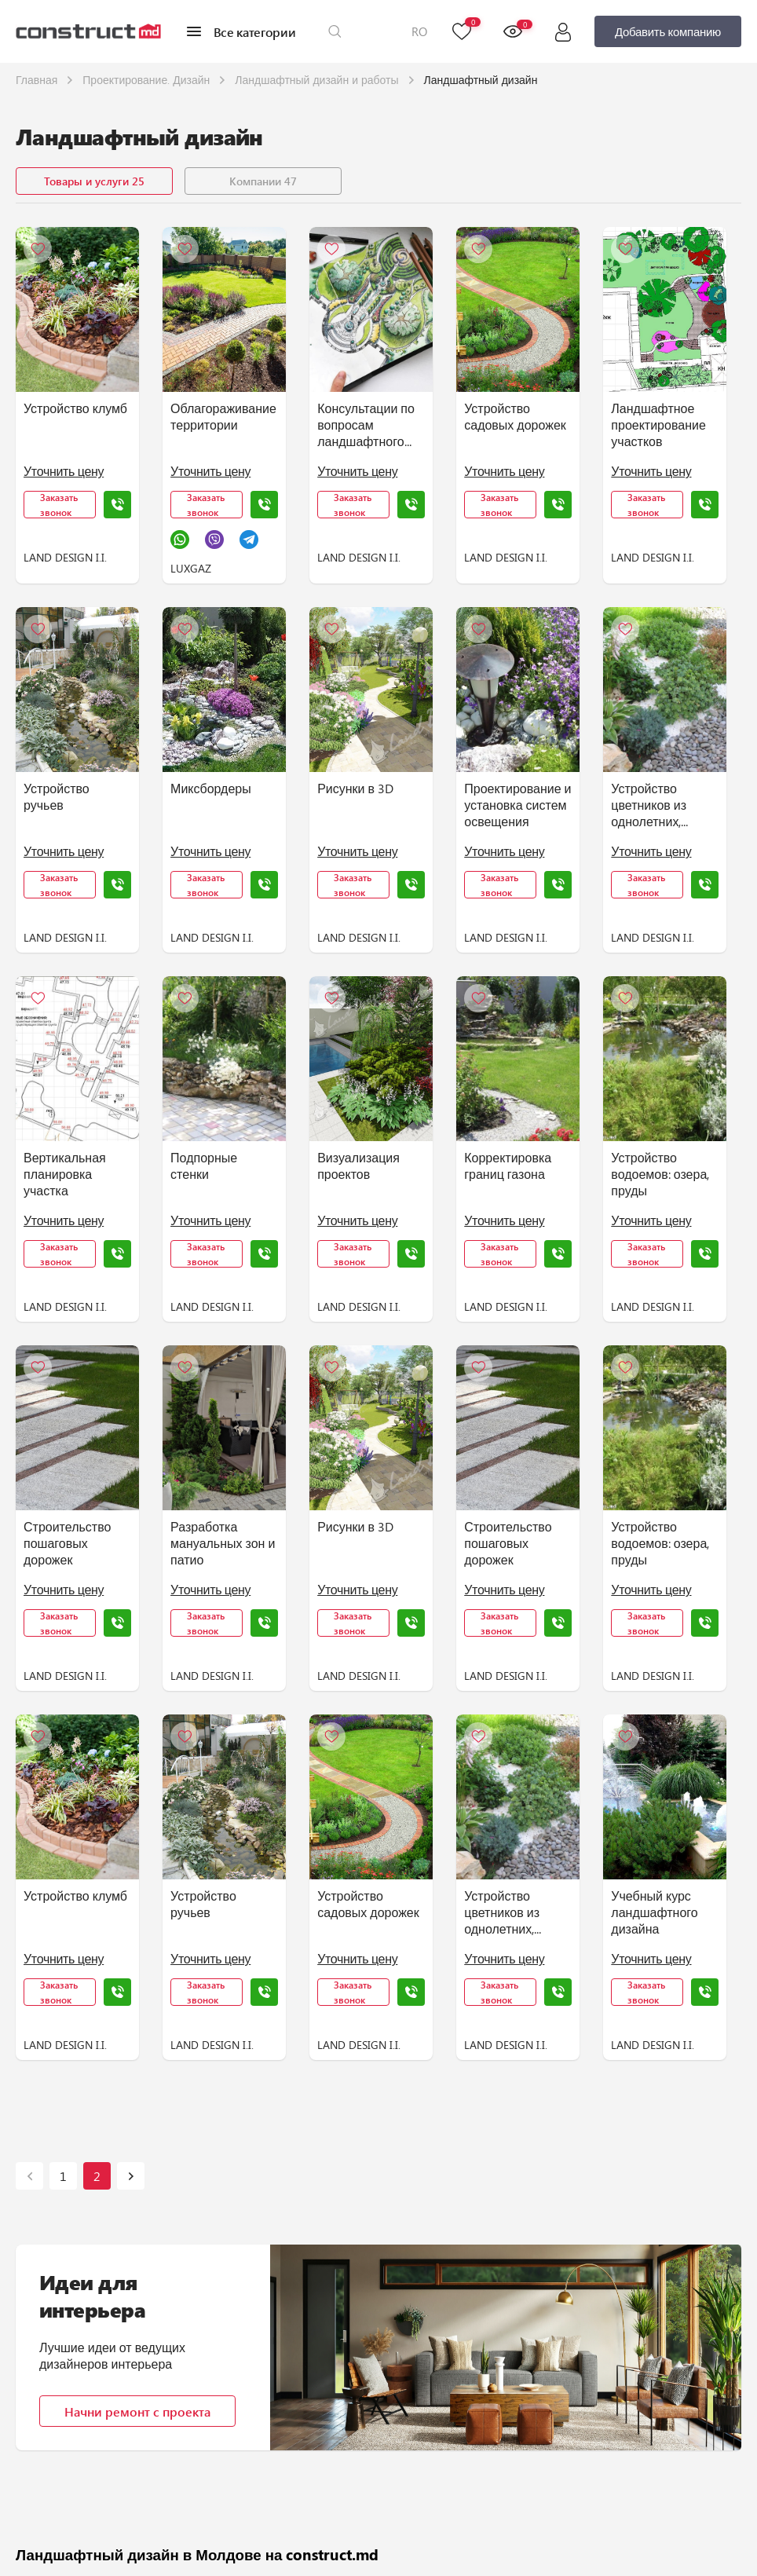  What do you see at coordinates (223, 416) in the screenshot?
I see `Облагораживание территории` at bounding box center [223, 416].